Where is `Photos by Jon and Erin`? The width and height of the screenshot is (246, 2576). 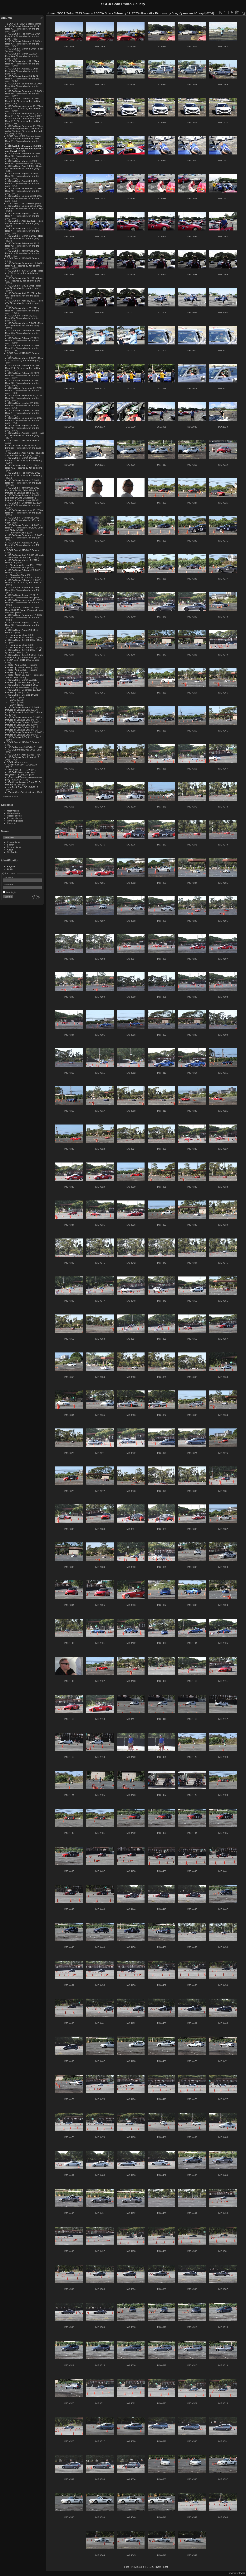 Photos by Jon and Erin is located at coordinates (21, 577).